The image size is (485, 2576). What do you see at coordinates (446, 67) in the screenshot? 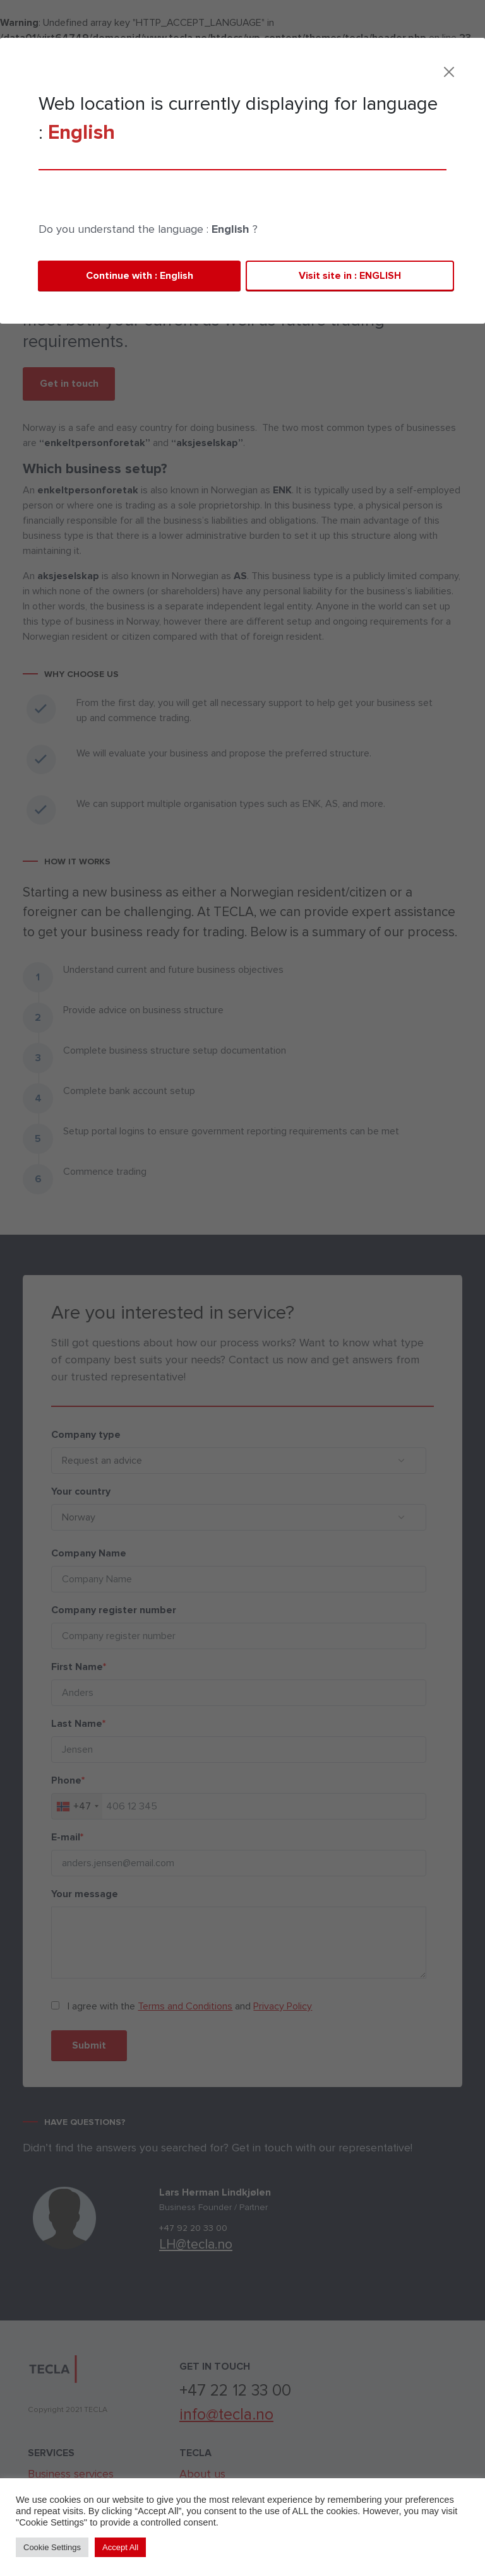
I see `[Toggle navigation]` at bounding box center [446, 67].